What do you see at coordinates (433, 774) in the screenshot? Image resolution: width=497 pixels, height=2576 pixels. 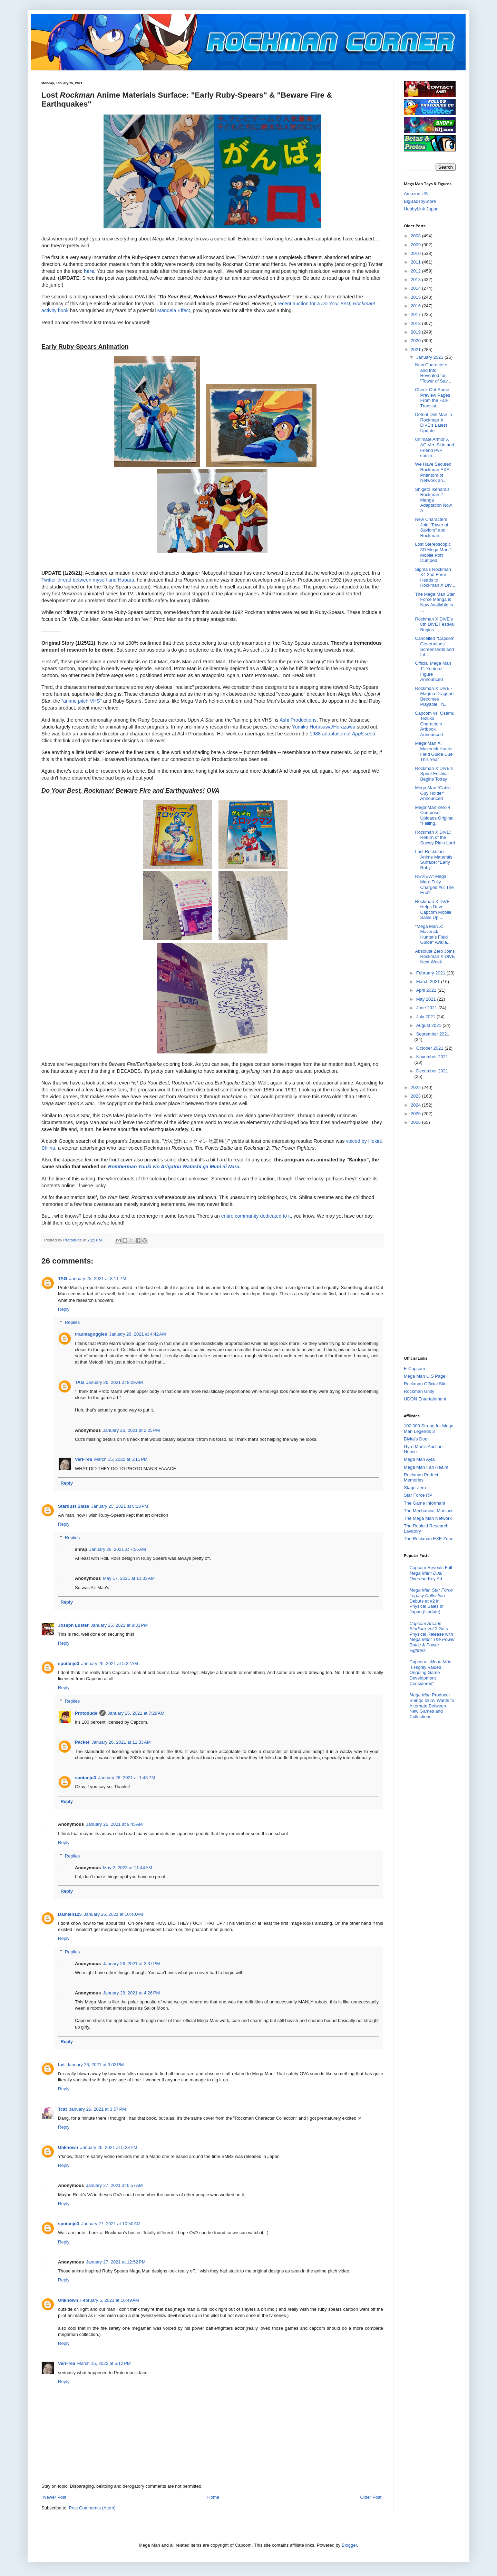 I see `Rockman X DiVE's Sprint Festival Begins Today` at bounding box center [433, 774].